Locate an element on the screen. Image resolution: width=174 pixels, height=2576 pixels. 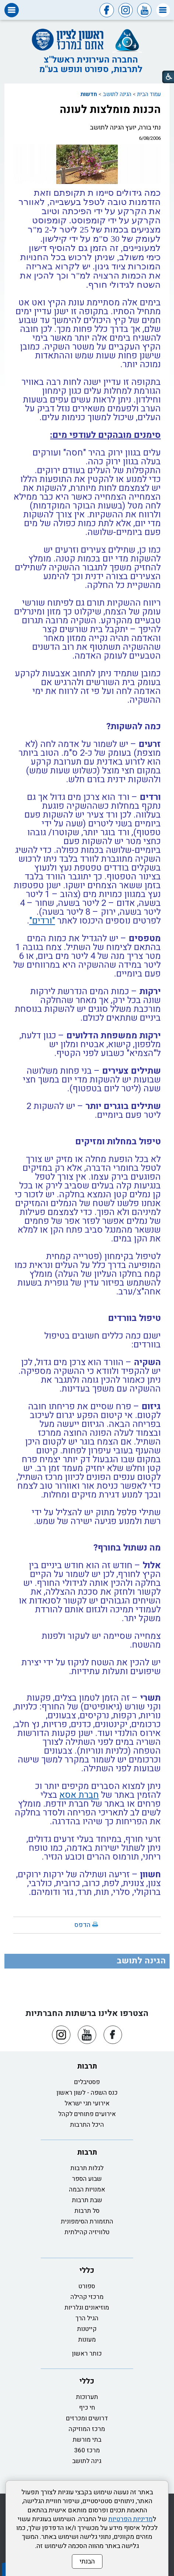
הבנתי is located at coordinates (87, 2561).